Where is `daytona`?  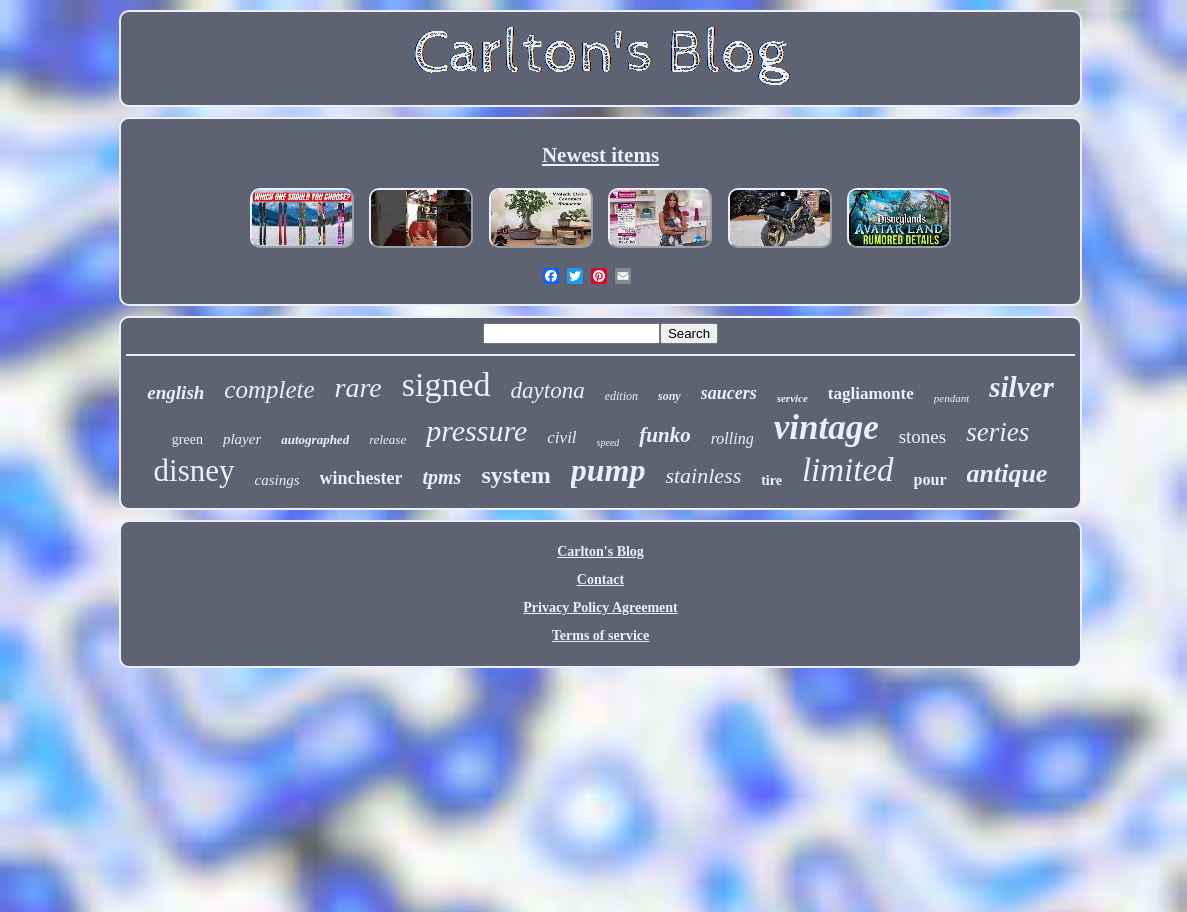 daytona is located at coordinates (548, 390).